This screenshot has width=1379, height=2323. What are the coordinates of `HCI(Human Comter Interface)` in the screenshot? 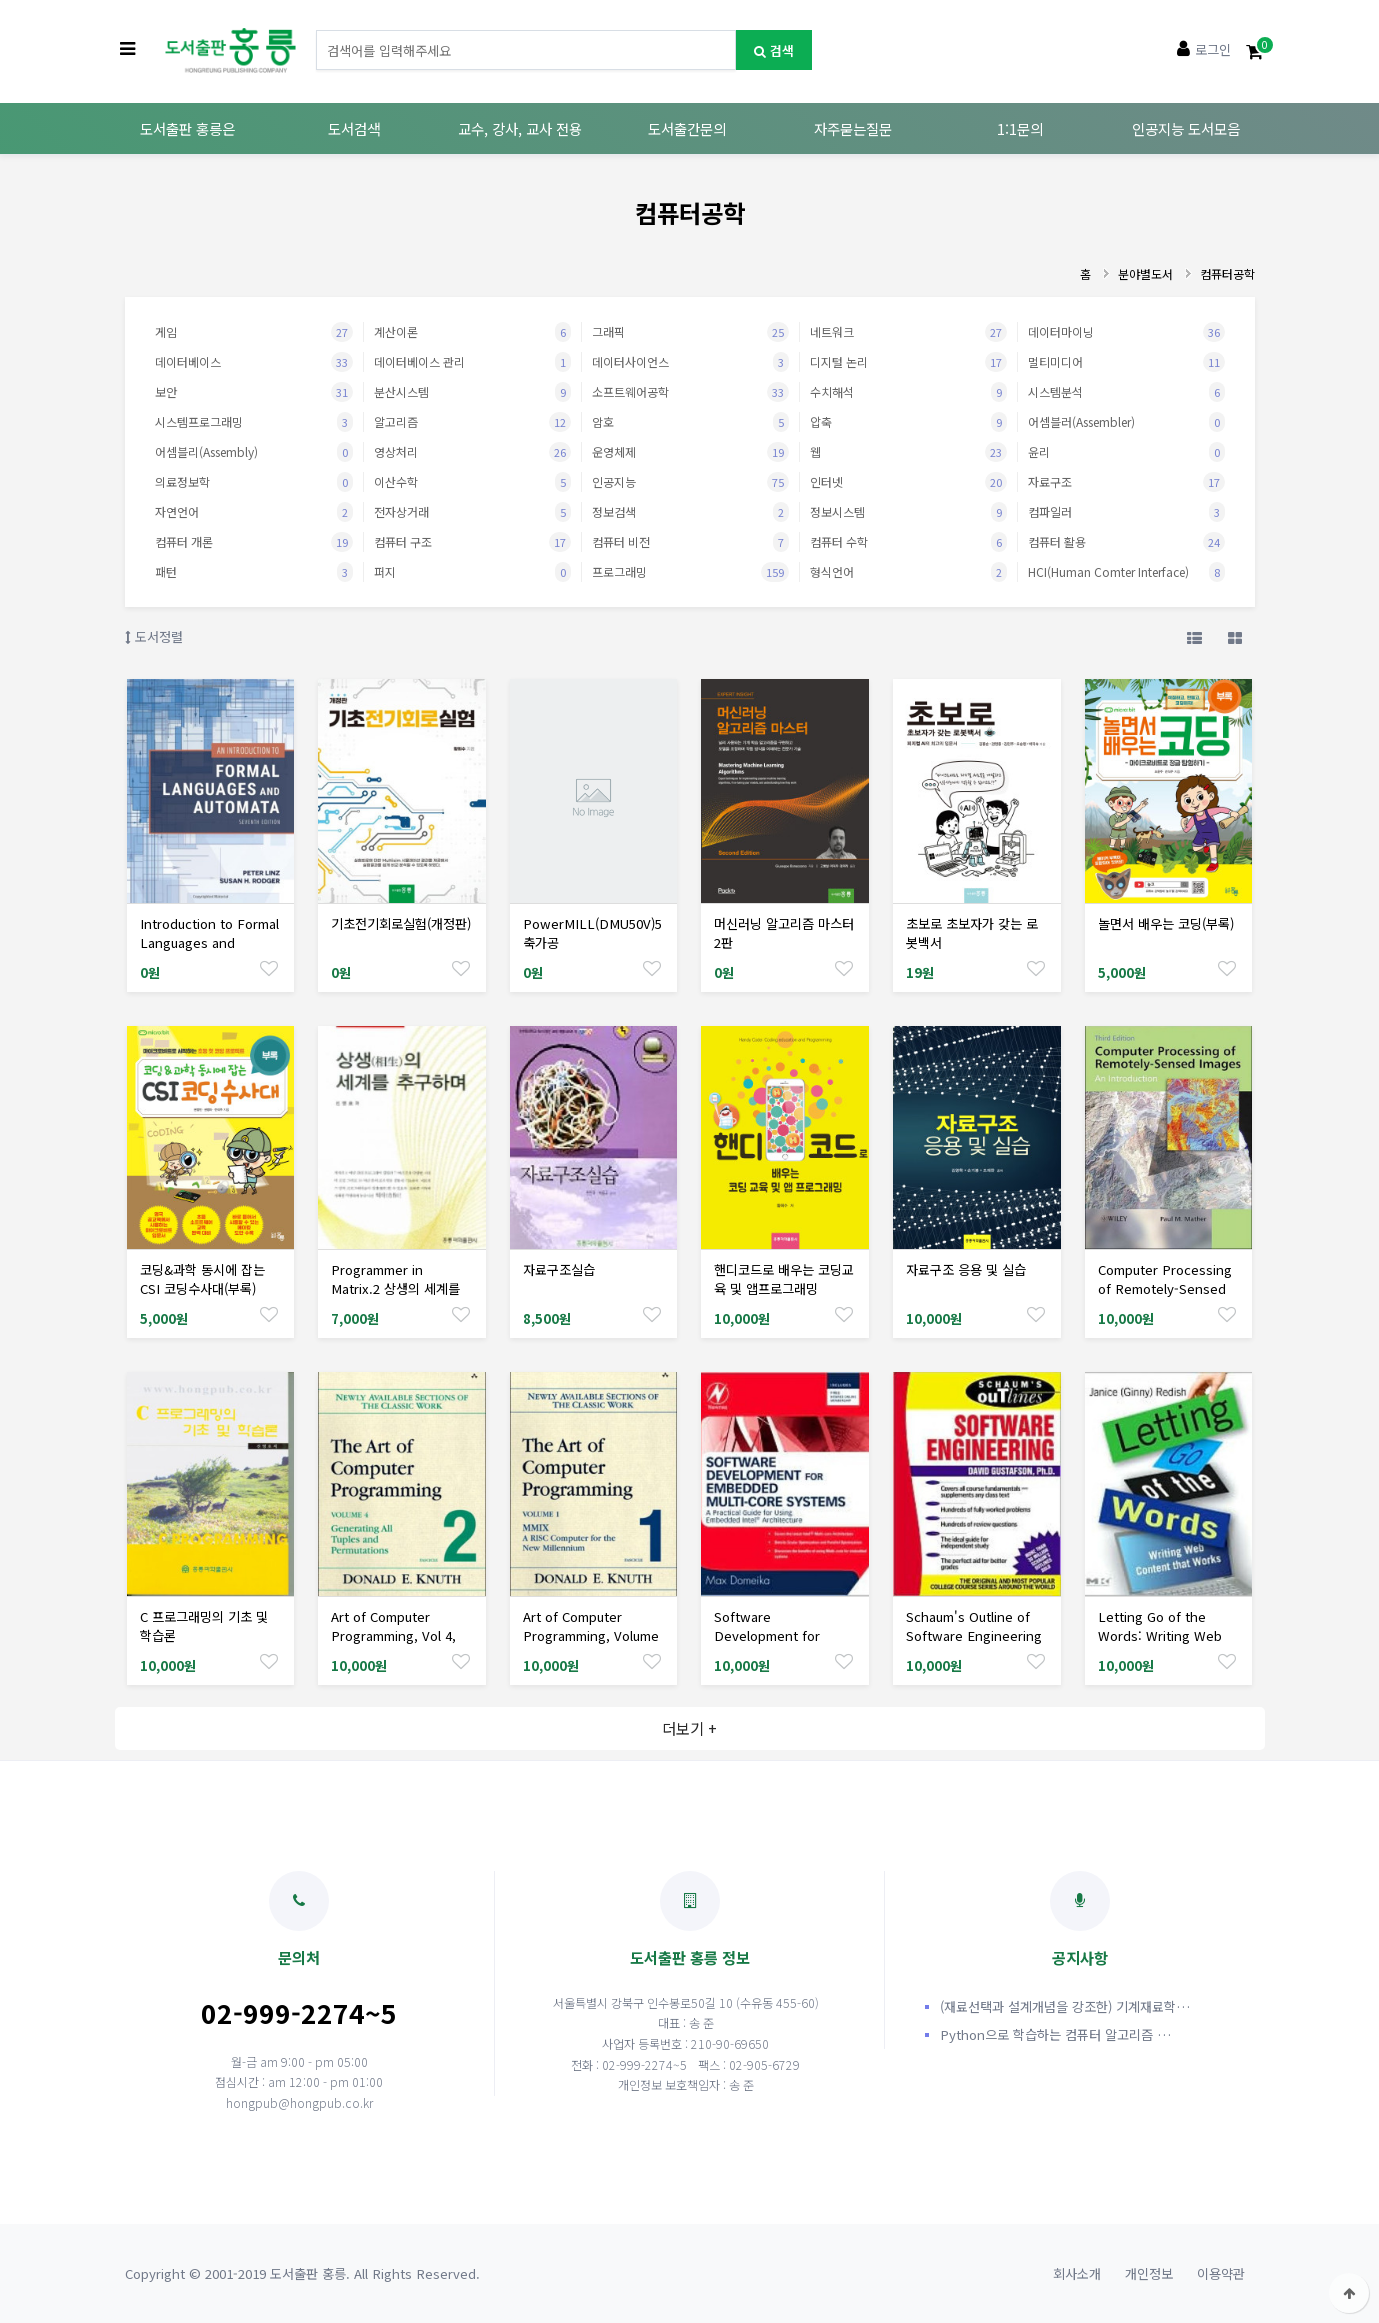 It's located at (1126, 572).